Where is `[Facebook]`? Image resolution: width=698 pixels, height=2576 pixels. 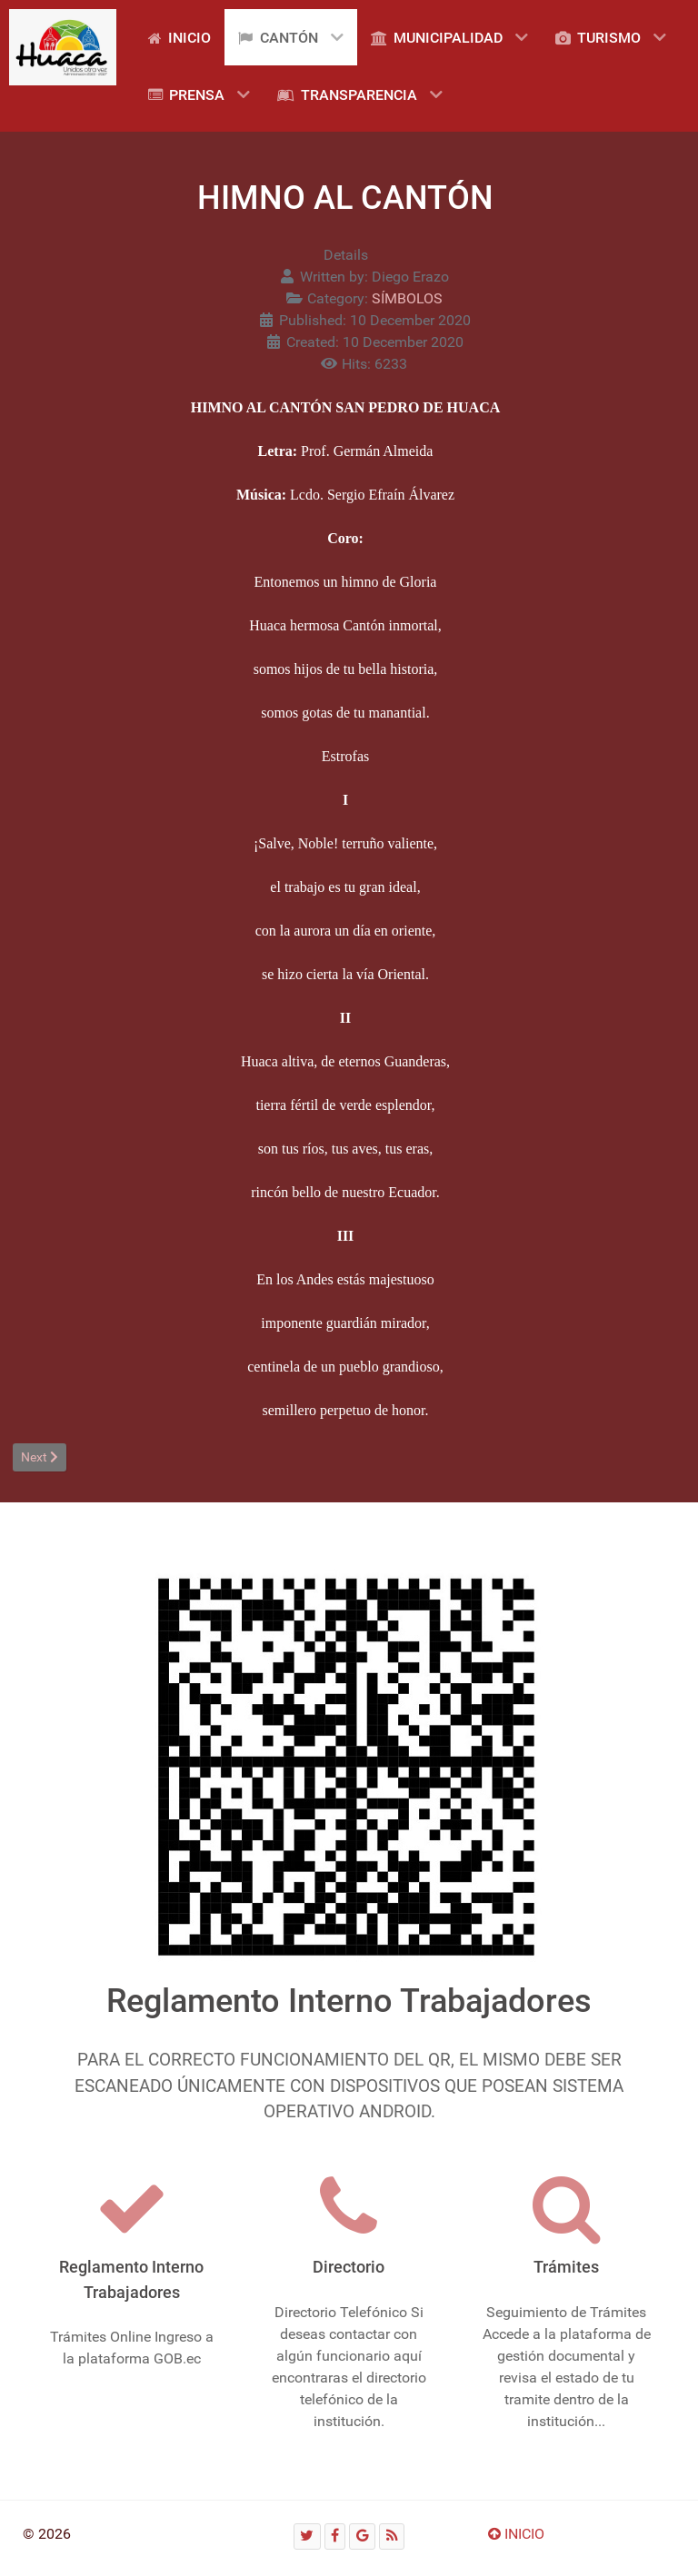 [Facebook] is located at coordinates (335, 2536).